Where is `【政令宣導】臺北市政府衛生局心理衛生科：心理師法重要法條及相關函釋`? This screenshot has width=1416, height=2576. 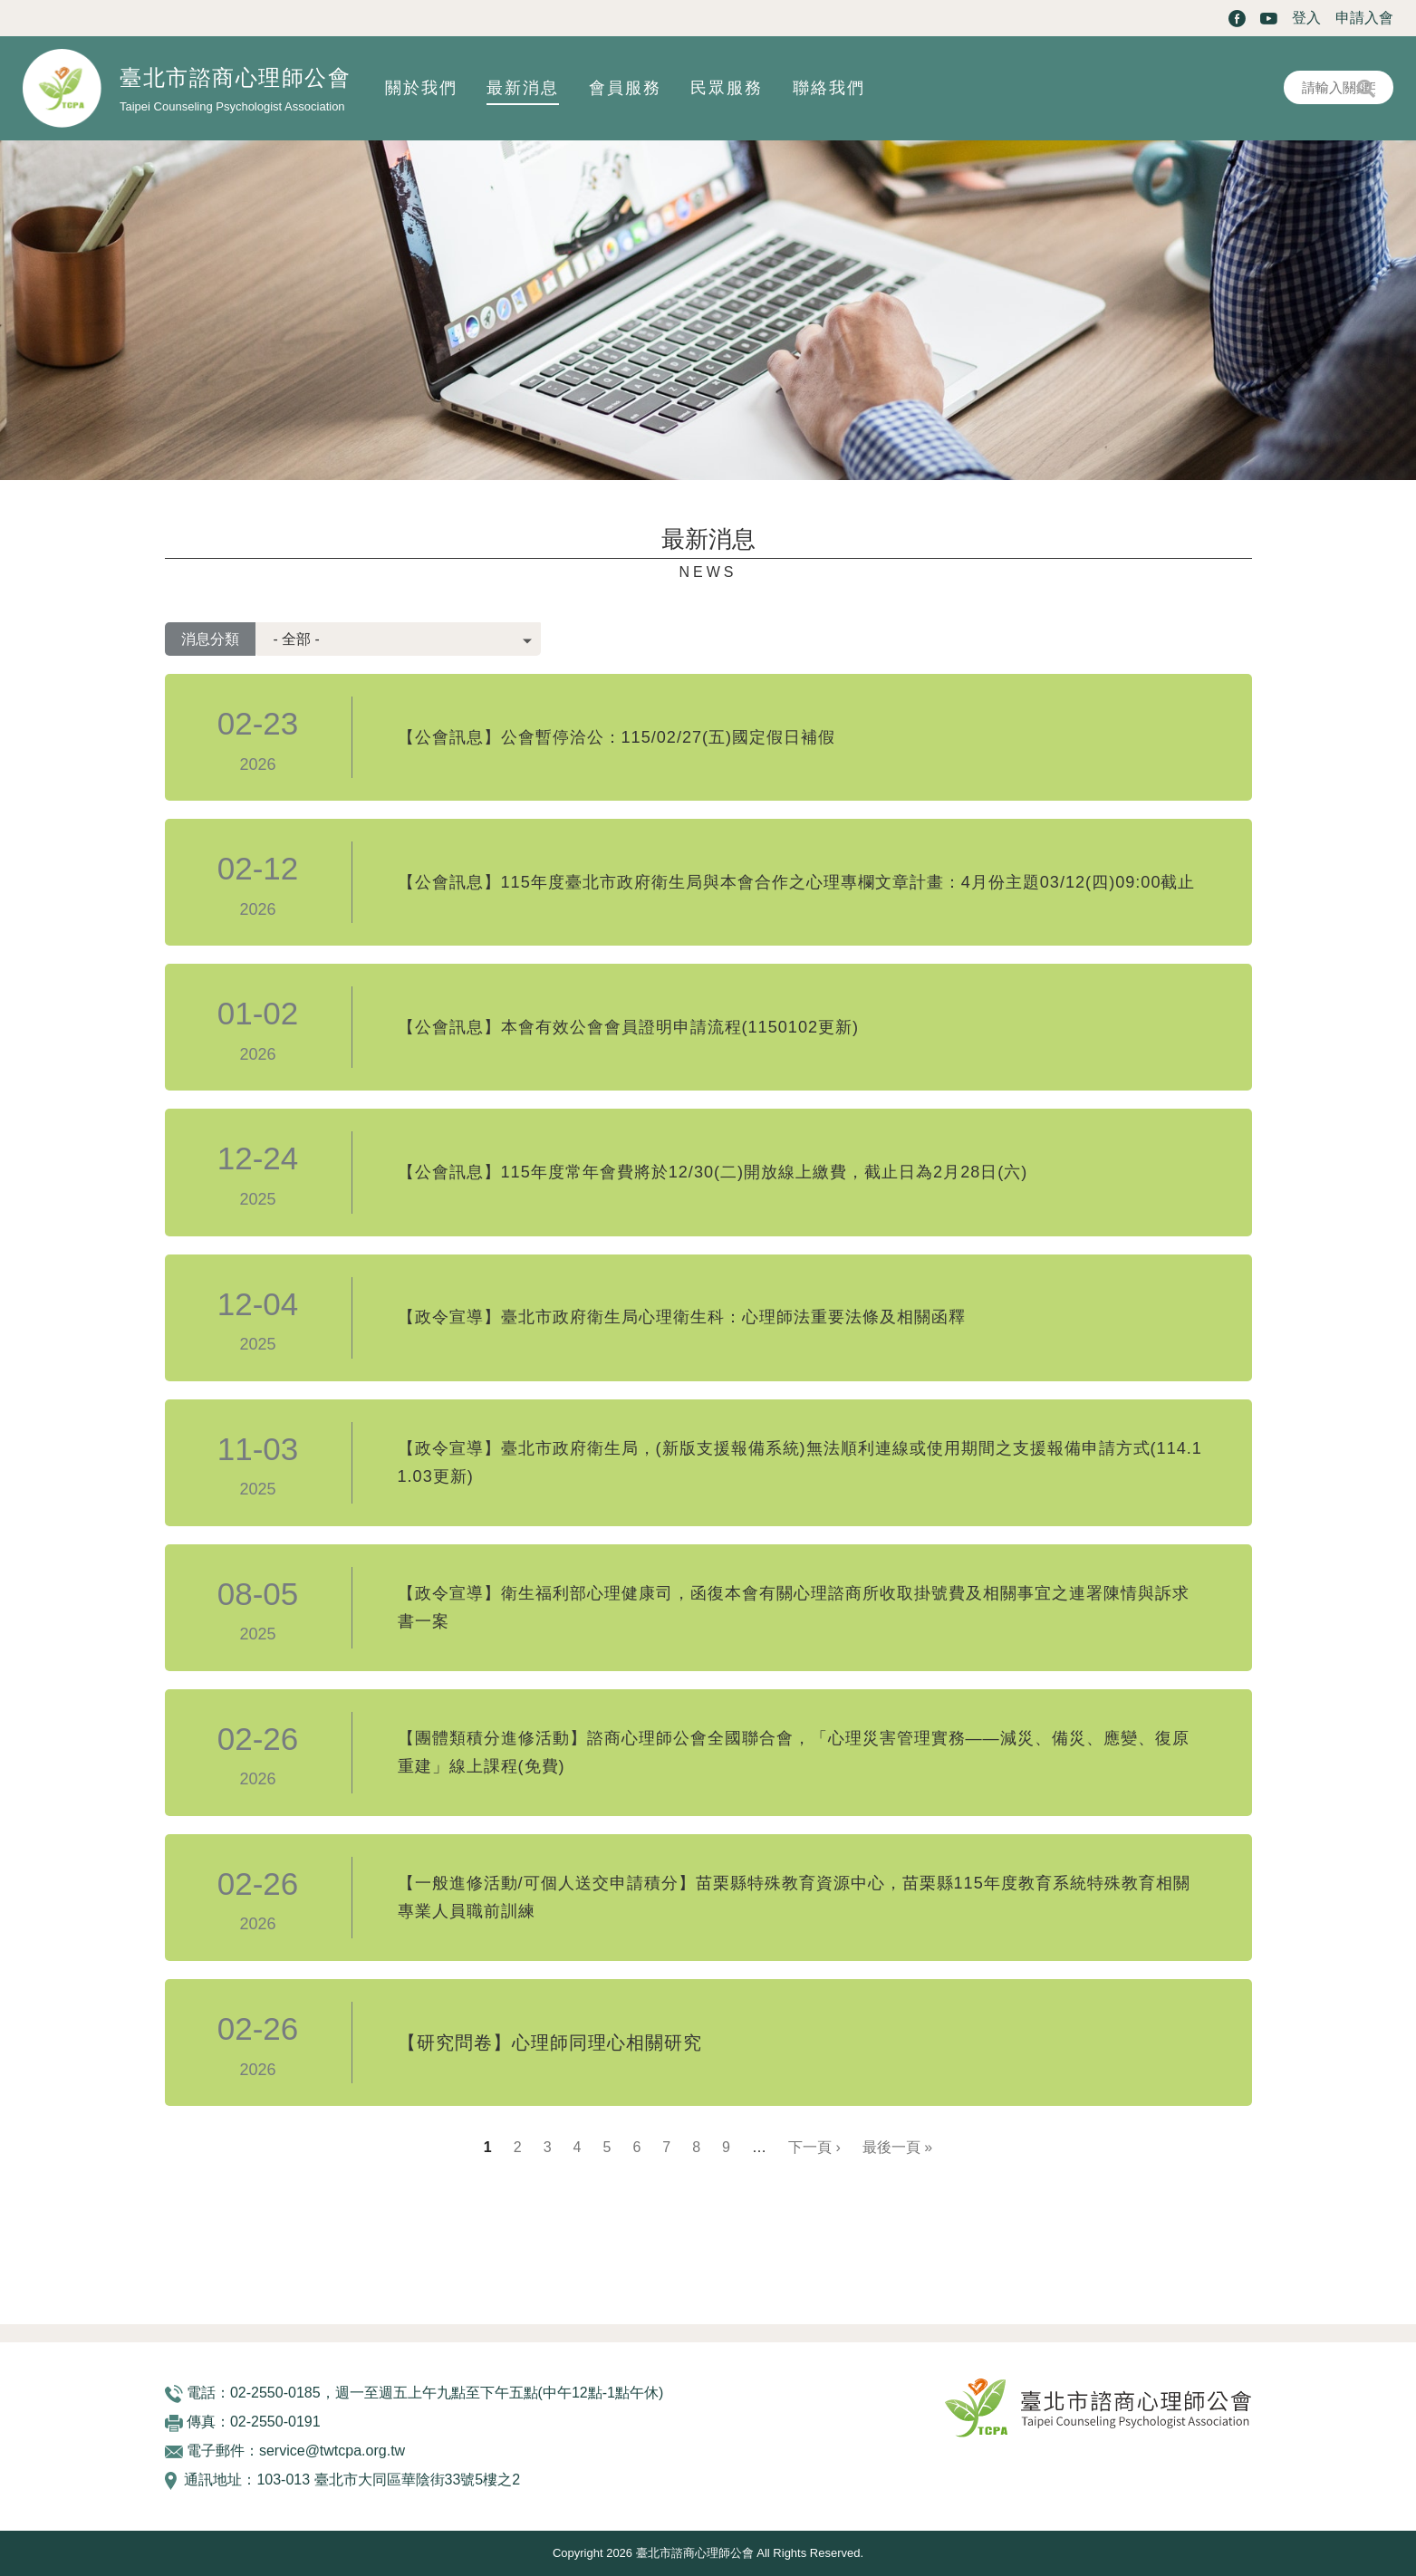
【政令宣導】臺北市政府衛生局心理衛生科：心理師法重要法條及相關函釋 is located at coordinates (712, 1318).